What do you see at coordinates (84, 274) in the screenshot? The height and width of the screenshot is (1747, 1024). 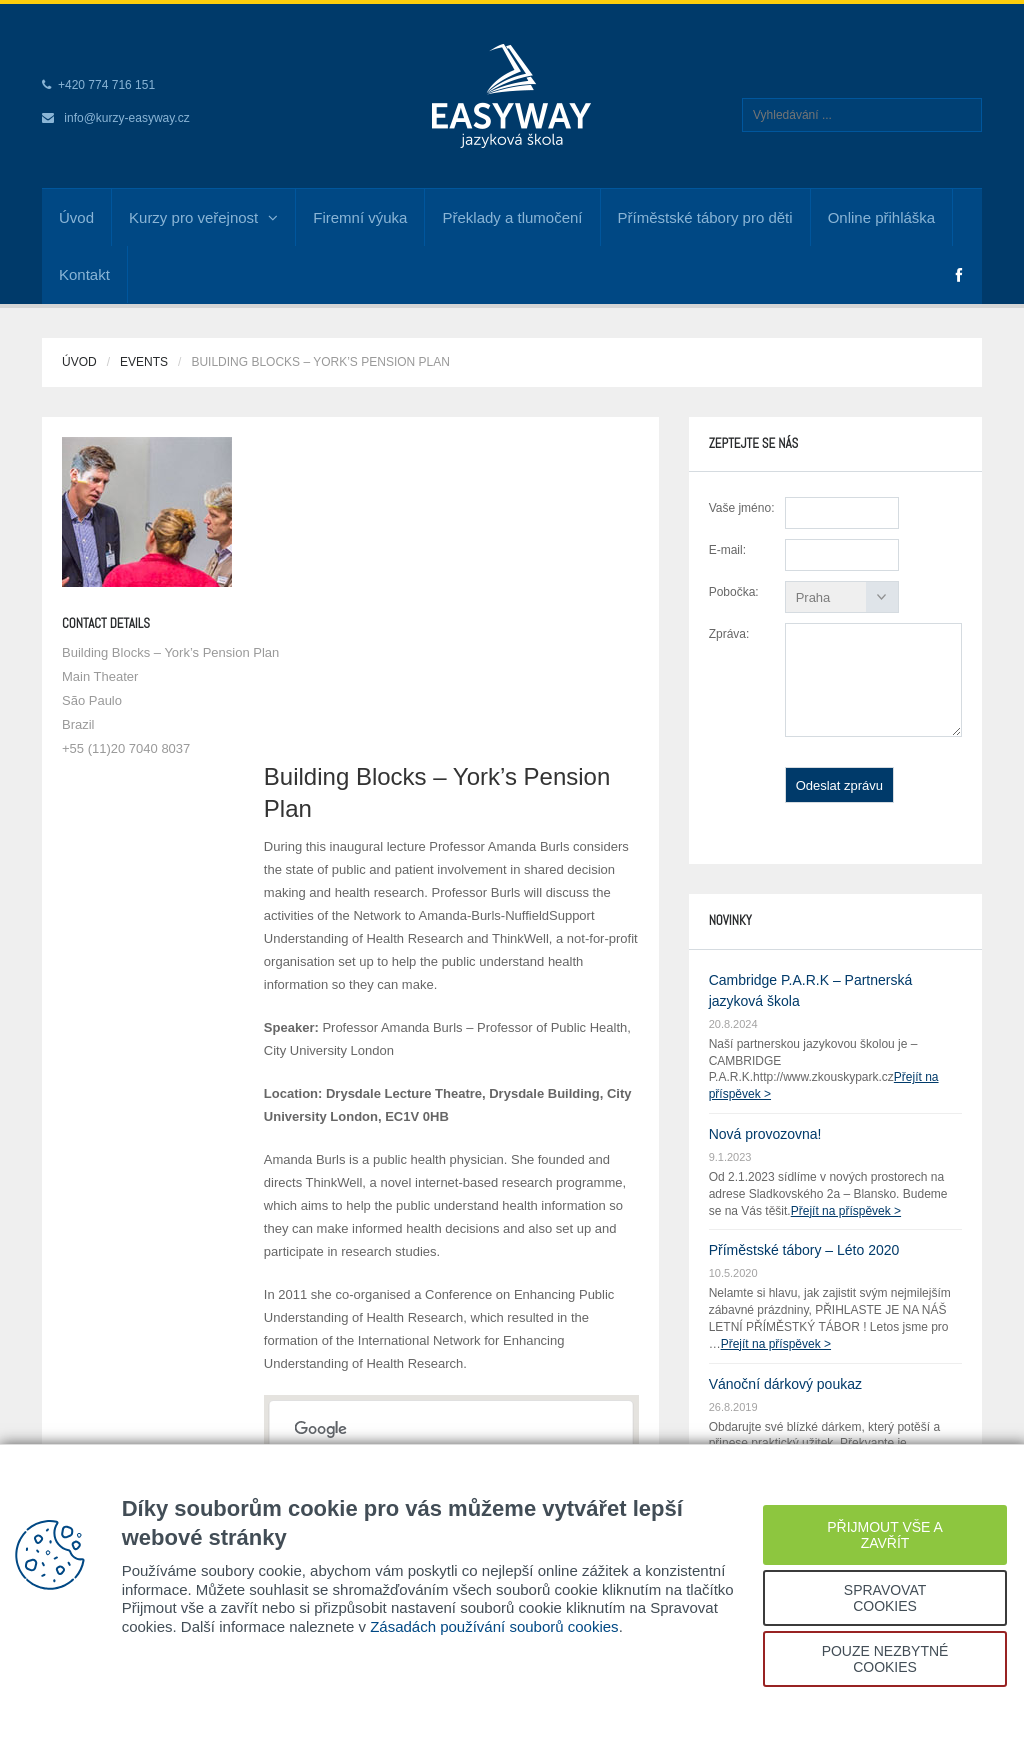 I see `Kontakt` at bounding box center [84, 274].